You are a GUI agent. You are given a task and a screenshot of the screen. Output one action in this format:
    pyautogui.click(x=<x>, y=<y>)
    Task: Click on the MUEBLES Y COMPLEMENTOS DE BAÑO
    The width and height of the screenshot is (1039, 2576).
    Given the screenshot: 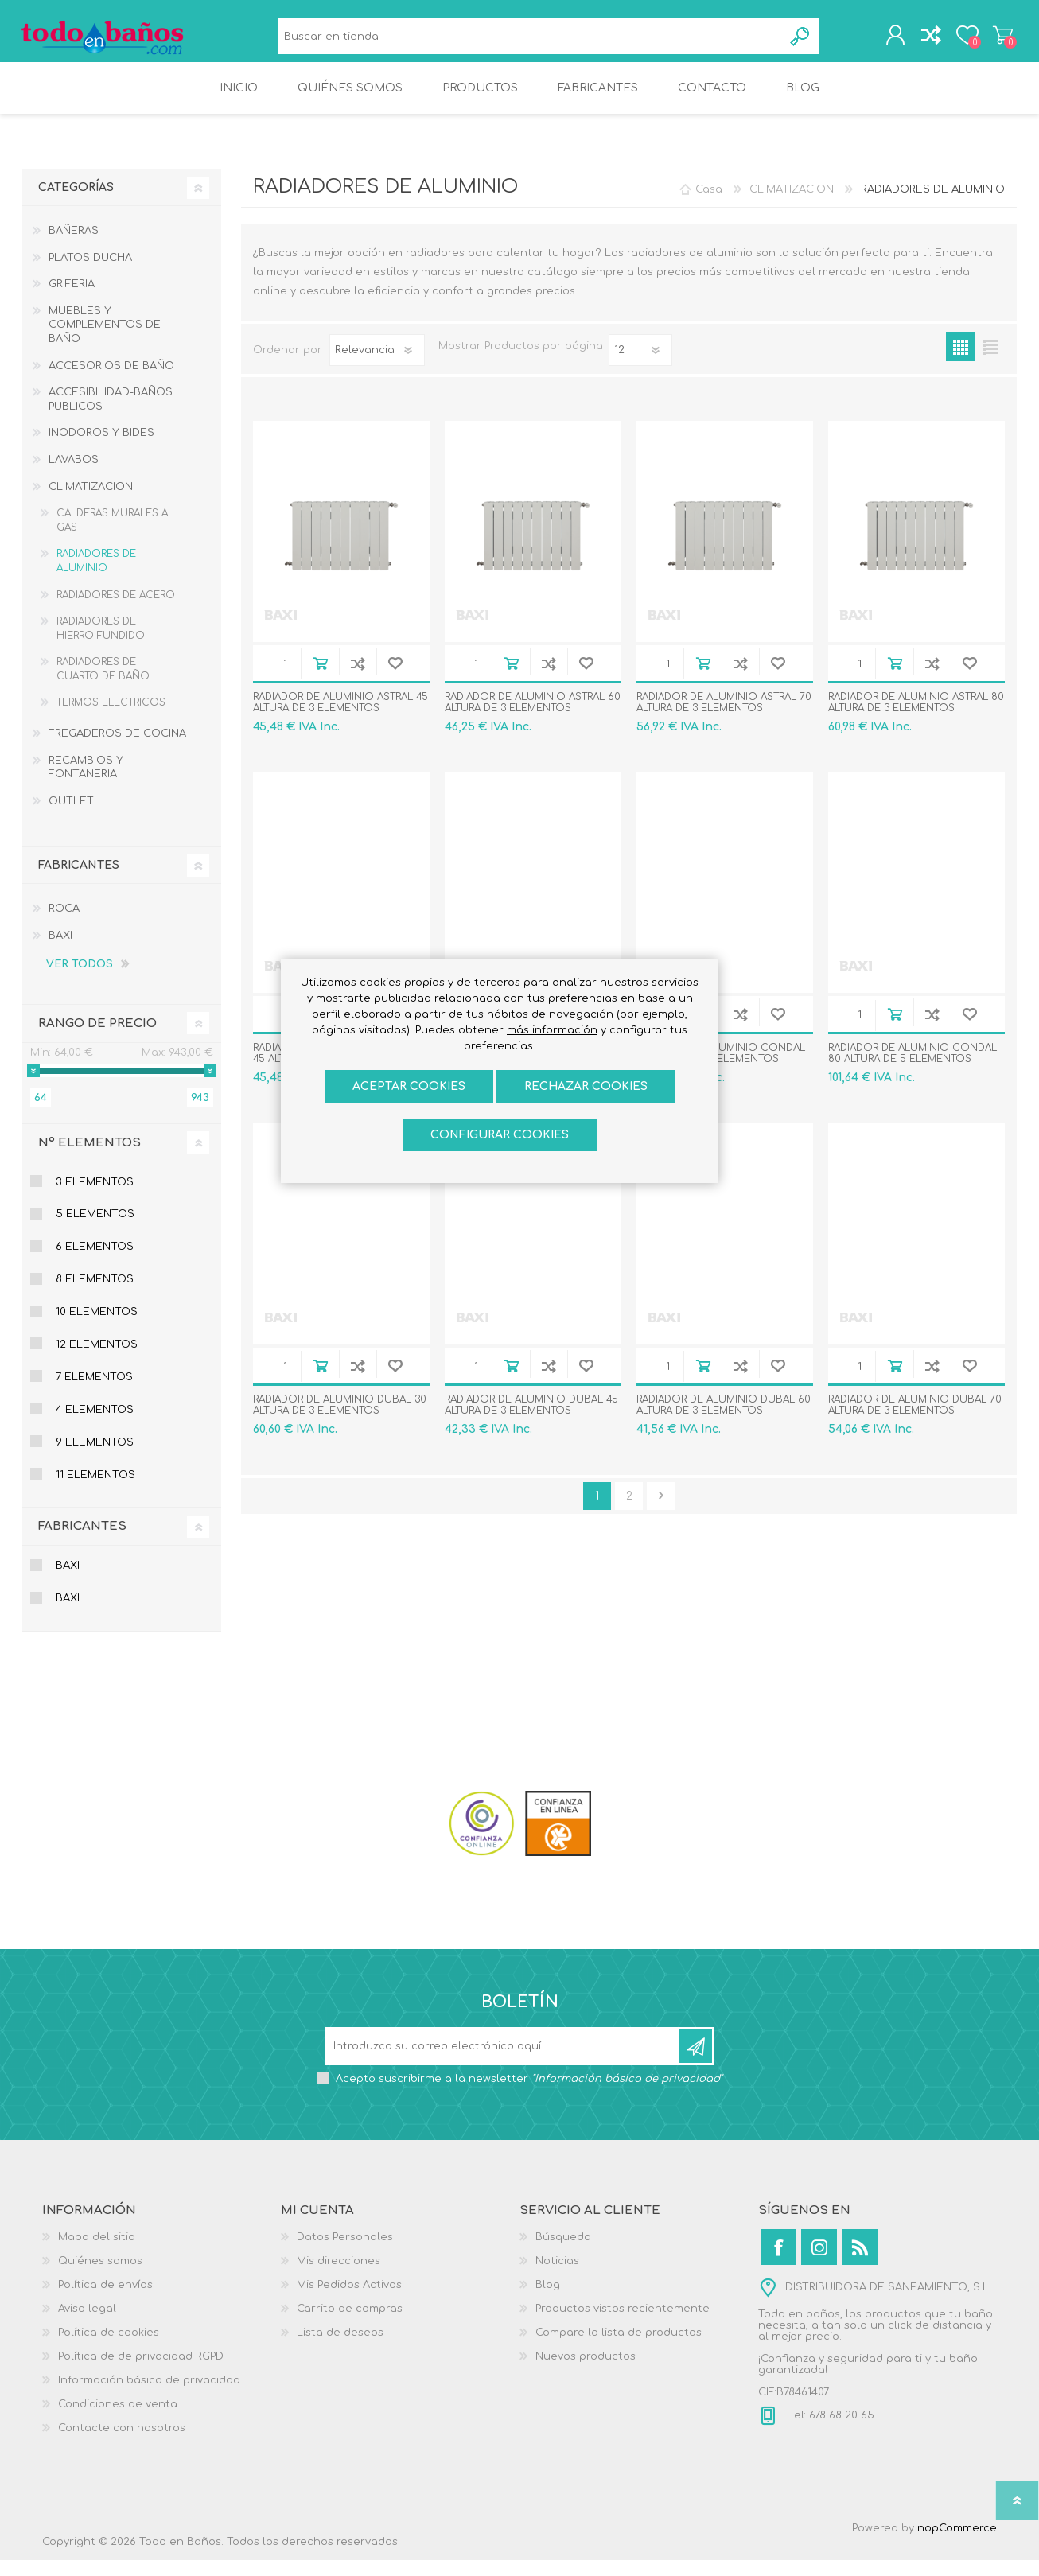 What is the action you would take?
    pyautogui.click(x=105, y=340)
    